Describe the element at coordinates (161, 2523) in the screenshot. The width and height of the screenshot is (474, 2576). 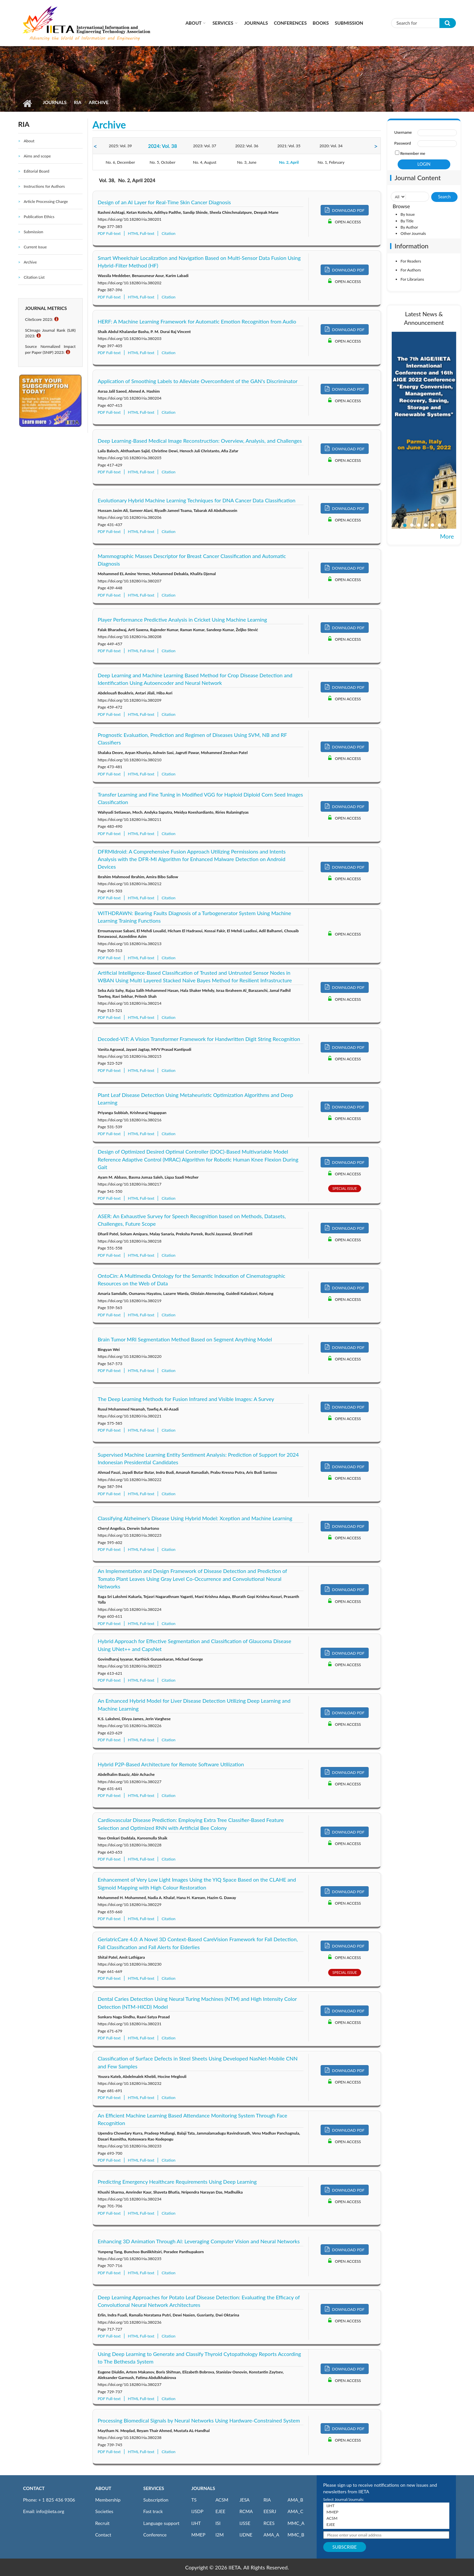
I see `Language support` at that location.